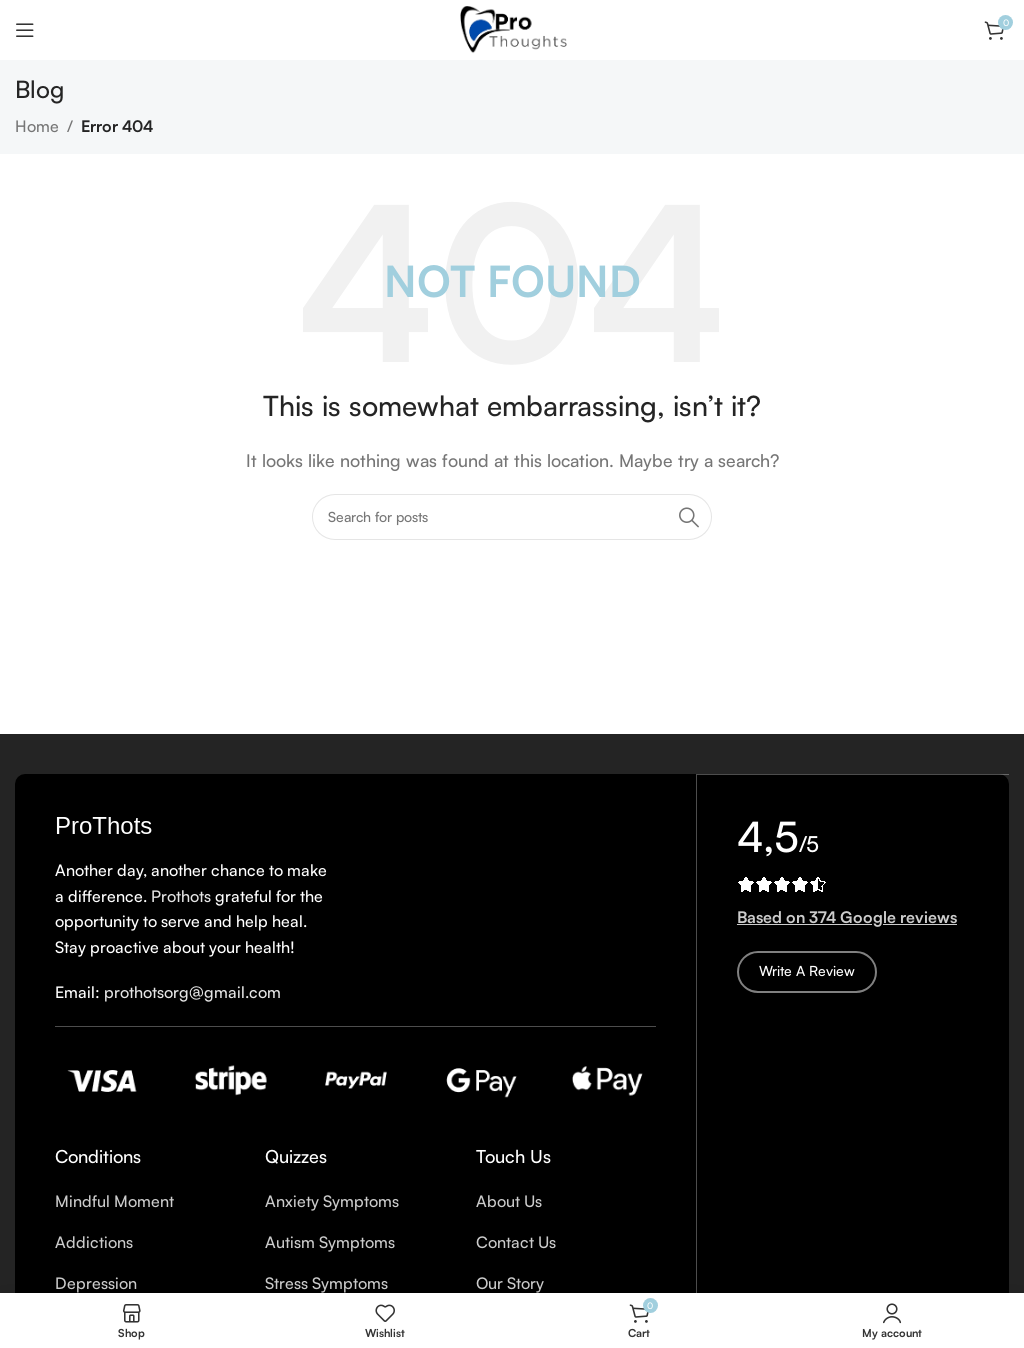 The height and width of the screenshot is (1348, 1024). Describe the element at coordinates (181, 896) in the screenshot. I see `Prothots` at that location.